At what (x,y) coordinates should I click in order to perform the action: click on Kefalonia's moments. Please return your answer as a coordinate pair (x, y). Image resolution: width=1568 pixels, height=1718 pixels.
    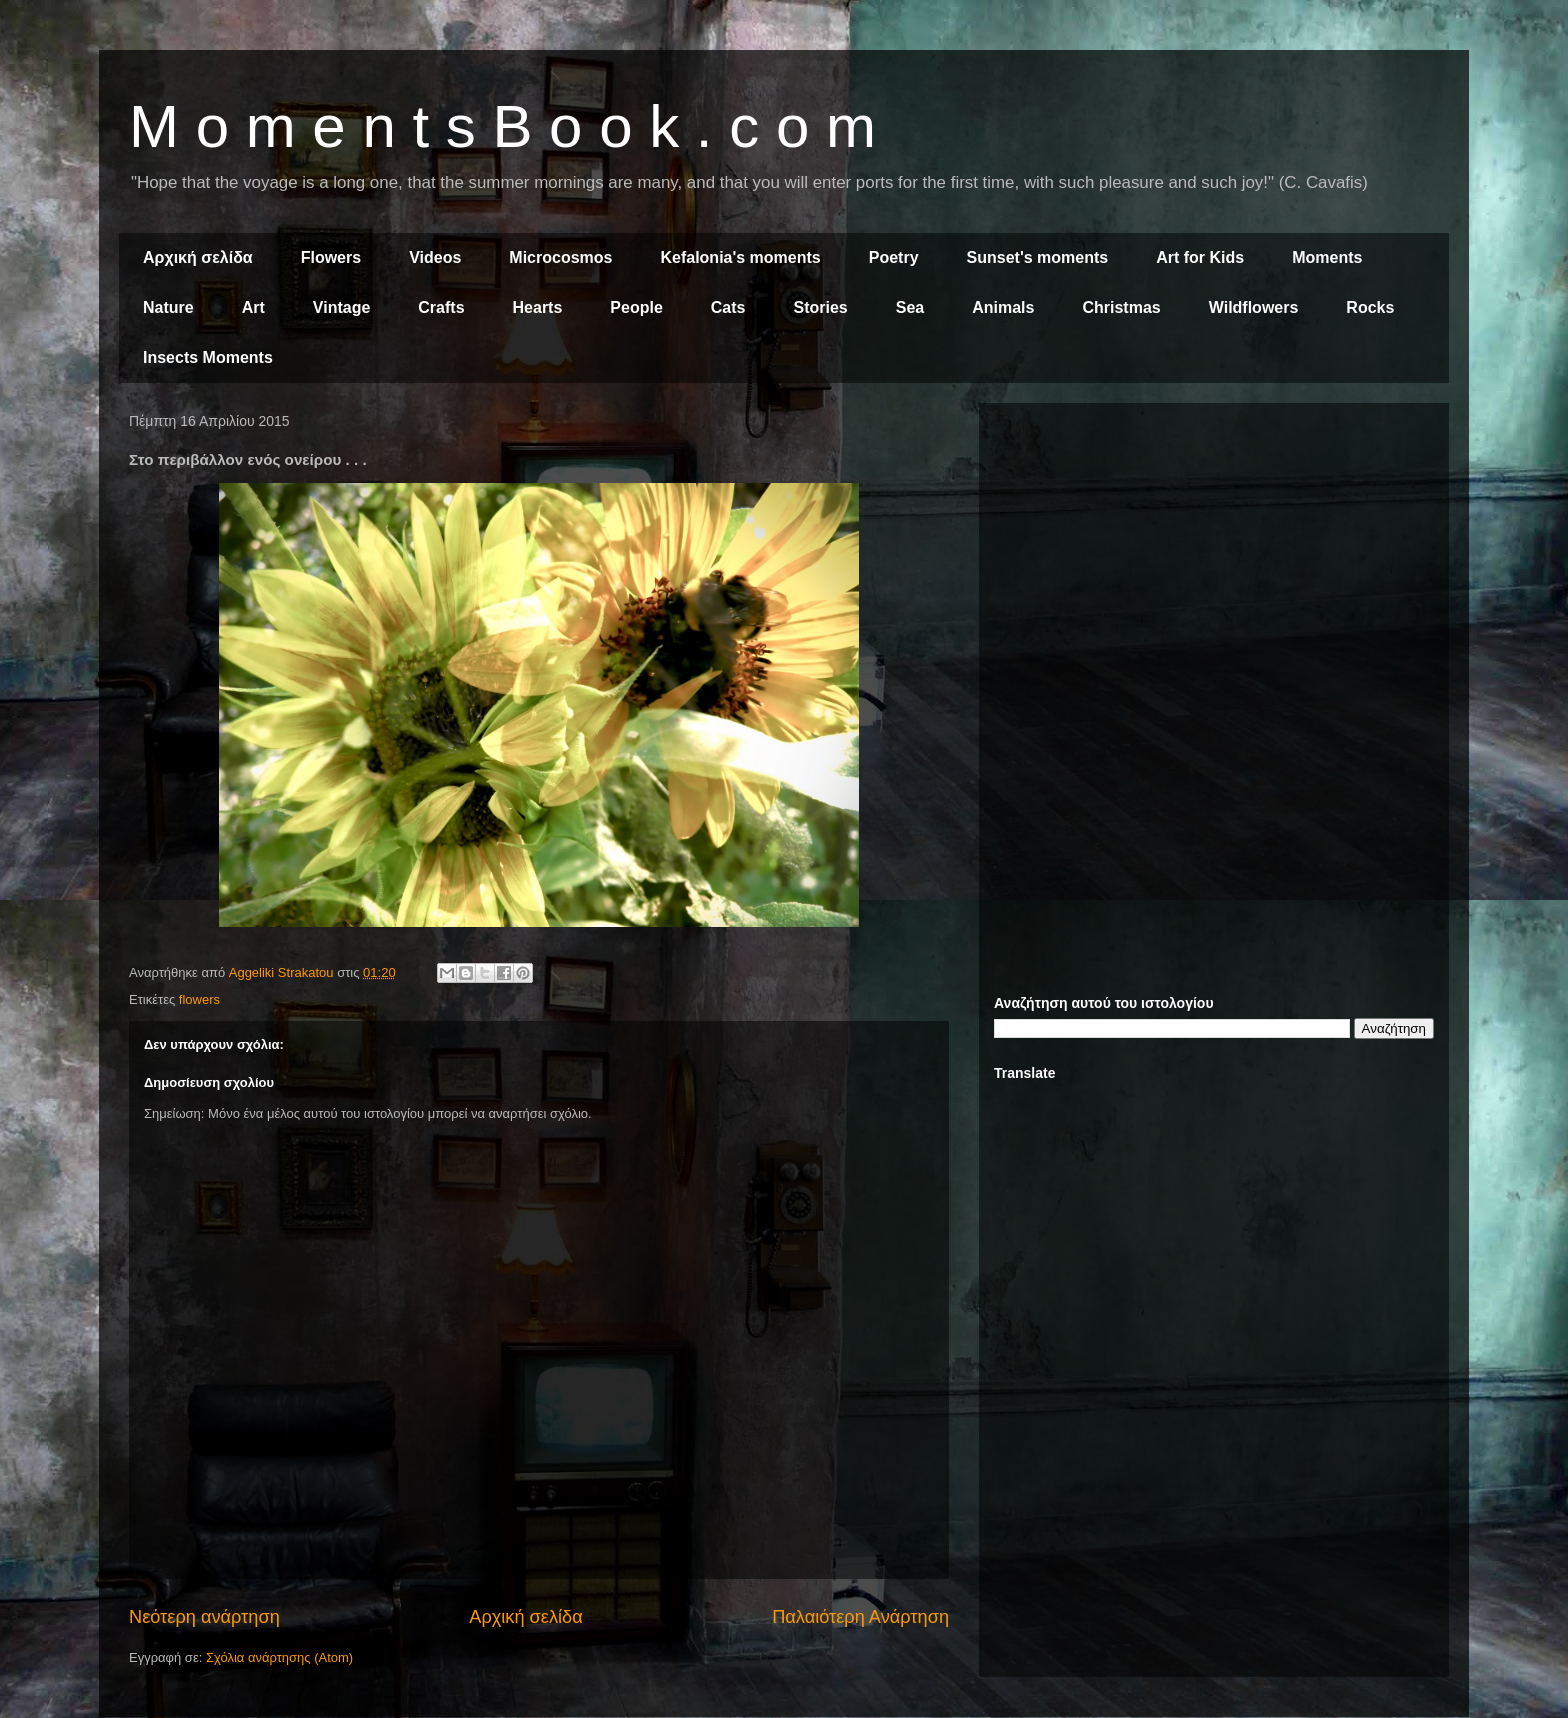
    Looking at the image, I should click on (740, 257).